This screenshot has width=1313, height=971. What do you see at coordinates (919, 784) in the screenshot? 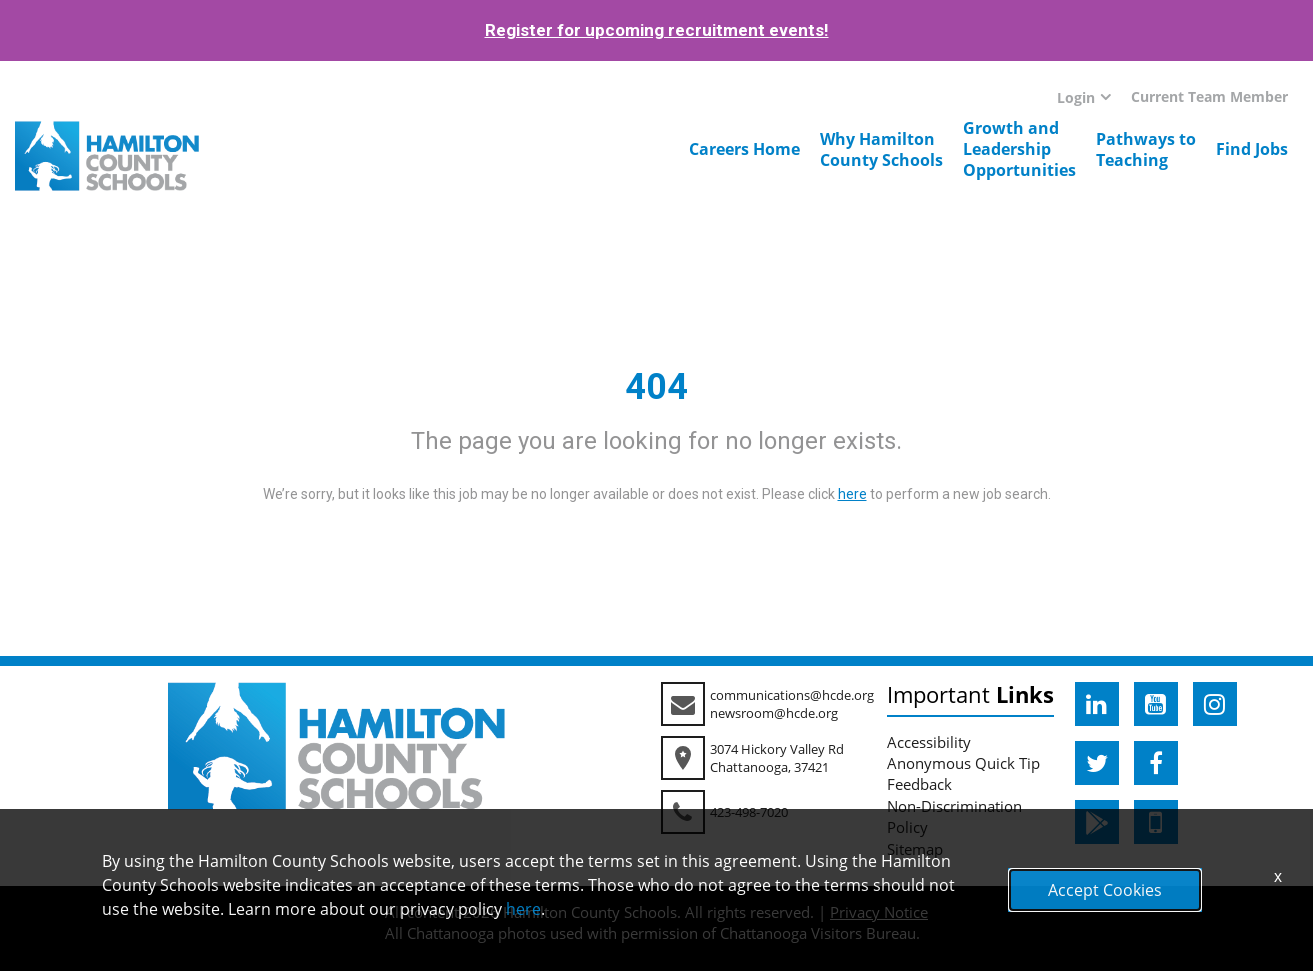
I see `Feedback` at bounding box center [919, 784].